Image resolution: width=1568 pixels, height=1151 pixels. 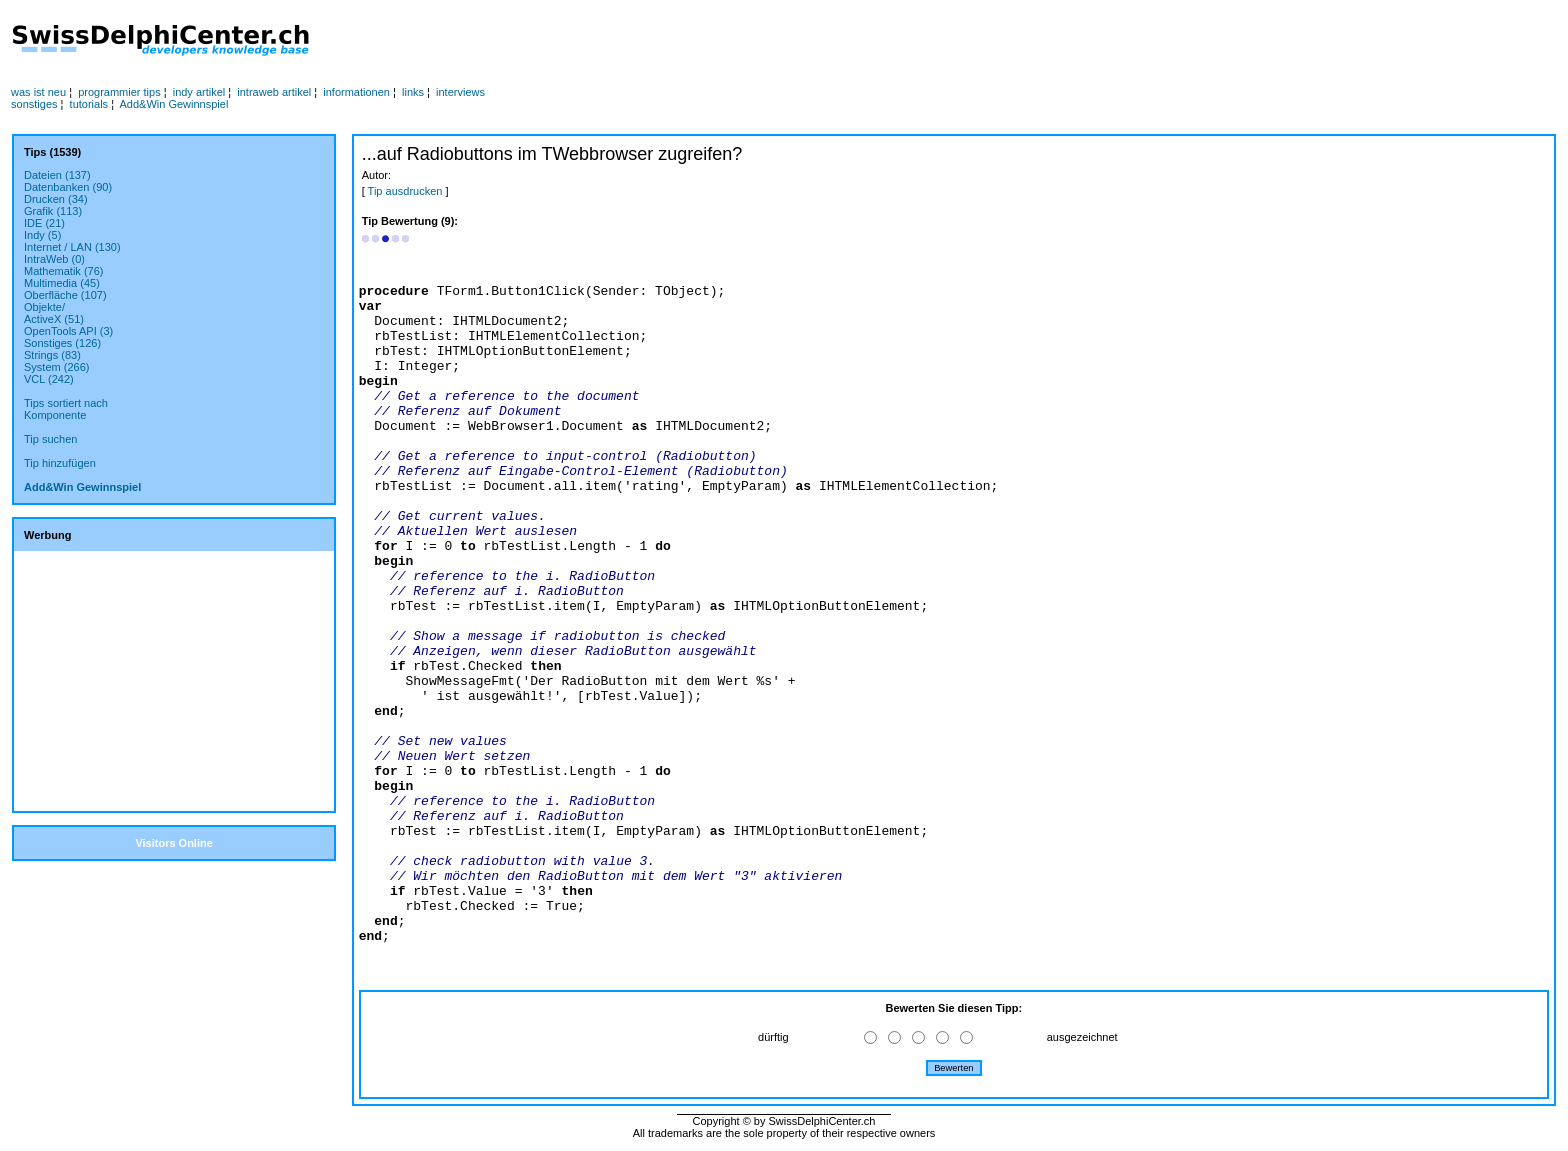 I want to click on Sonstiges (126), so click(x=62, y=343).